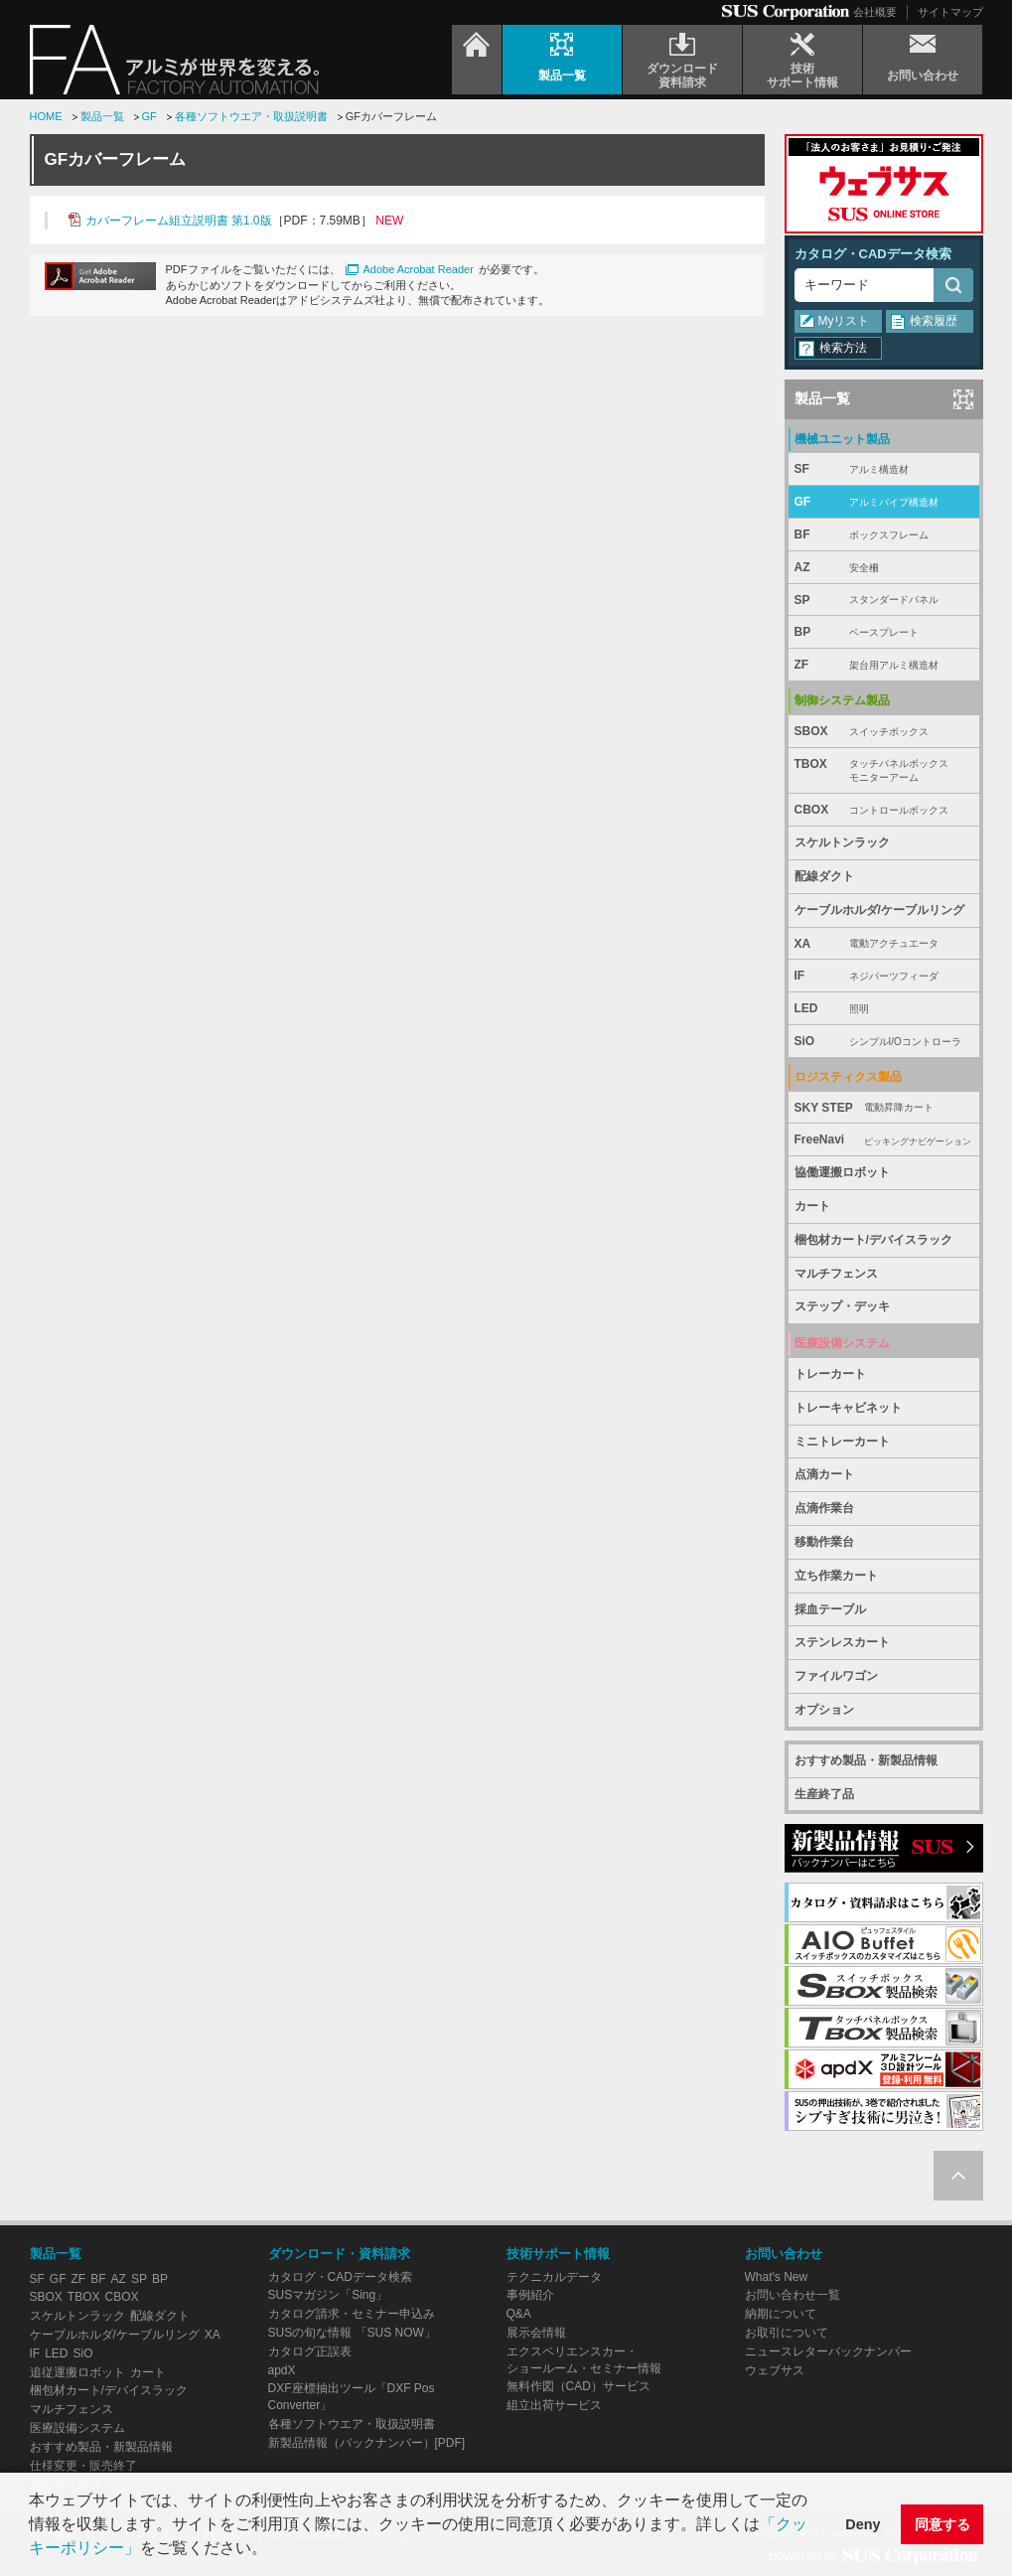  I want to click on カタログ・CADデータ検索, so click(873, 253).